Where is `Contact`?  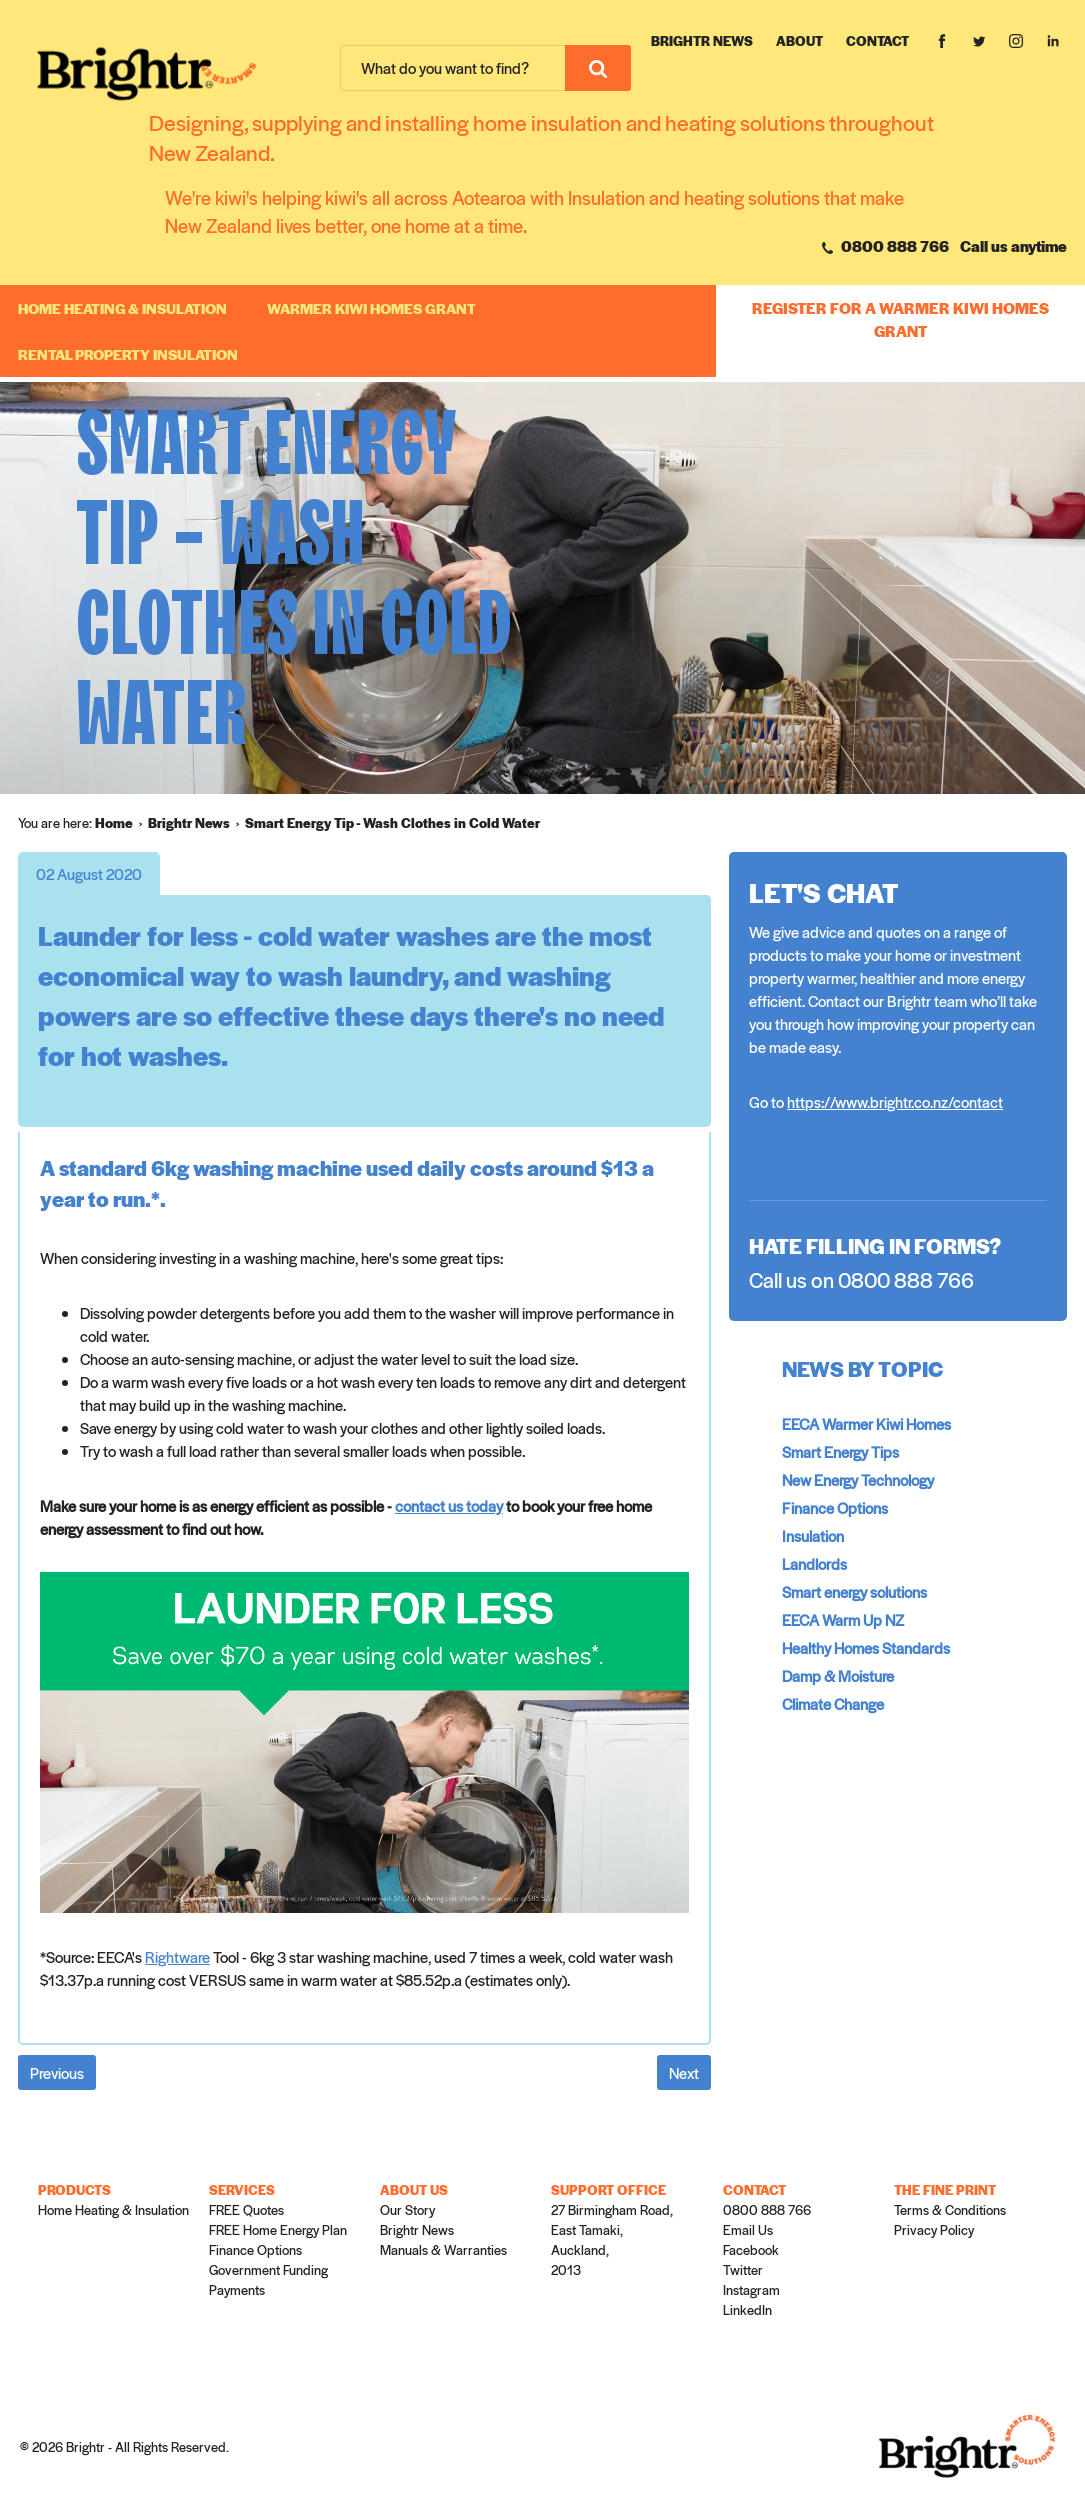 Contact is located at coordinates (877, 40).